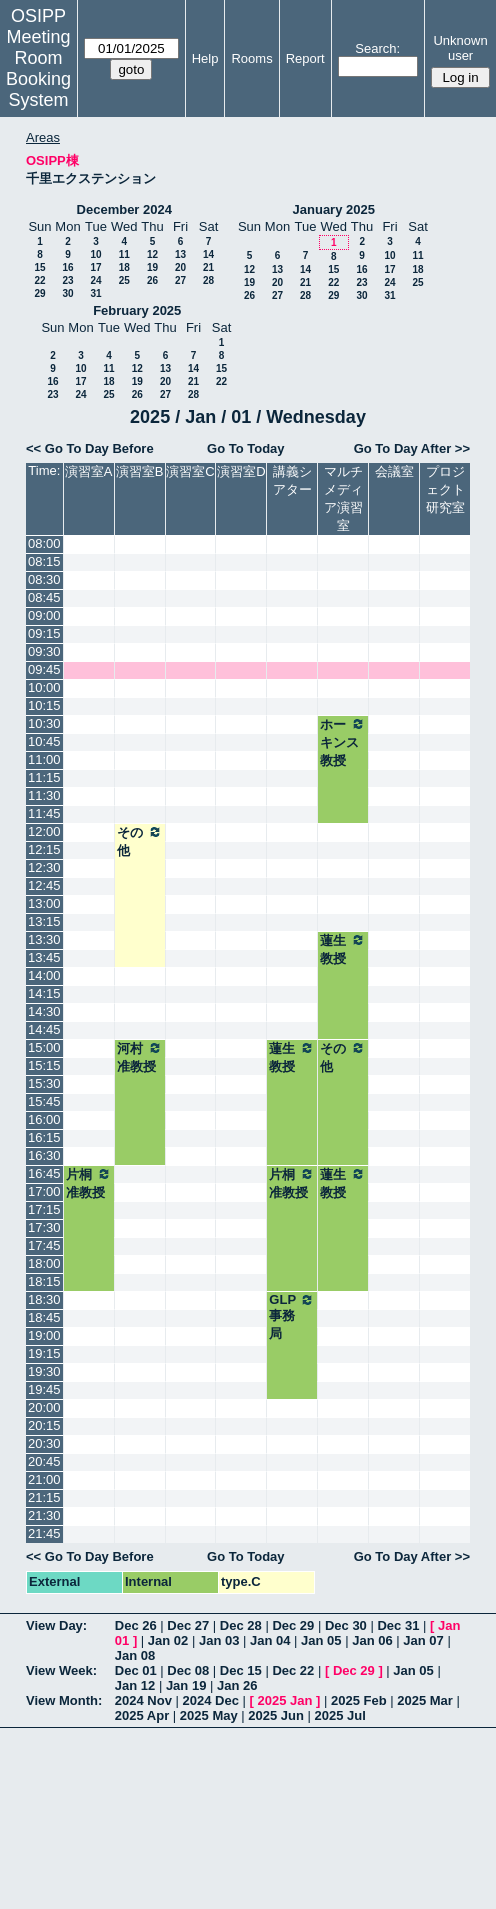  Describe the element at coordinates (95, 293) in the screenshot. I see `31` at that location.